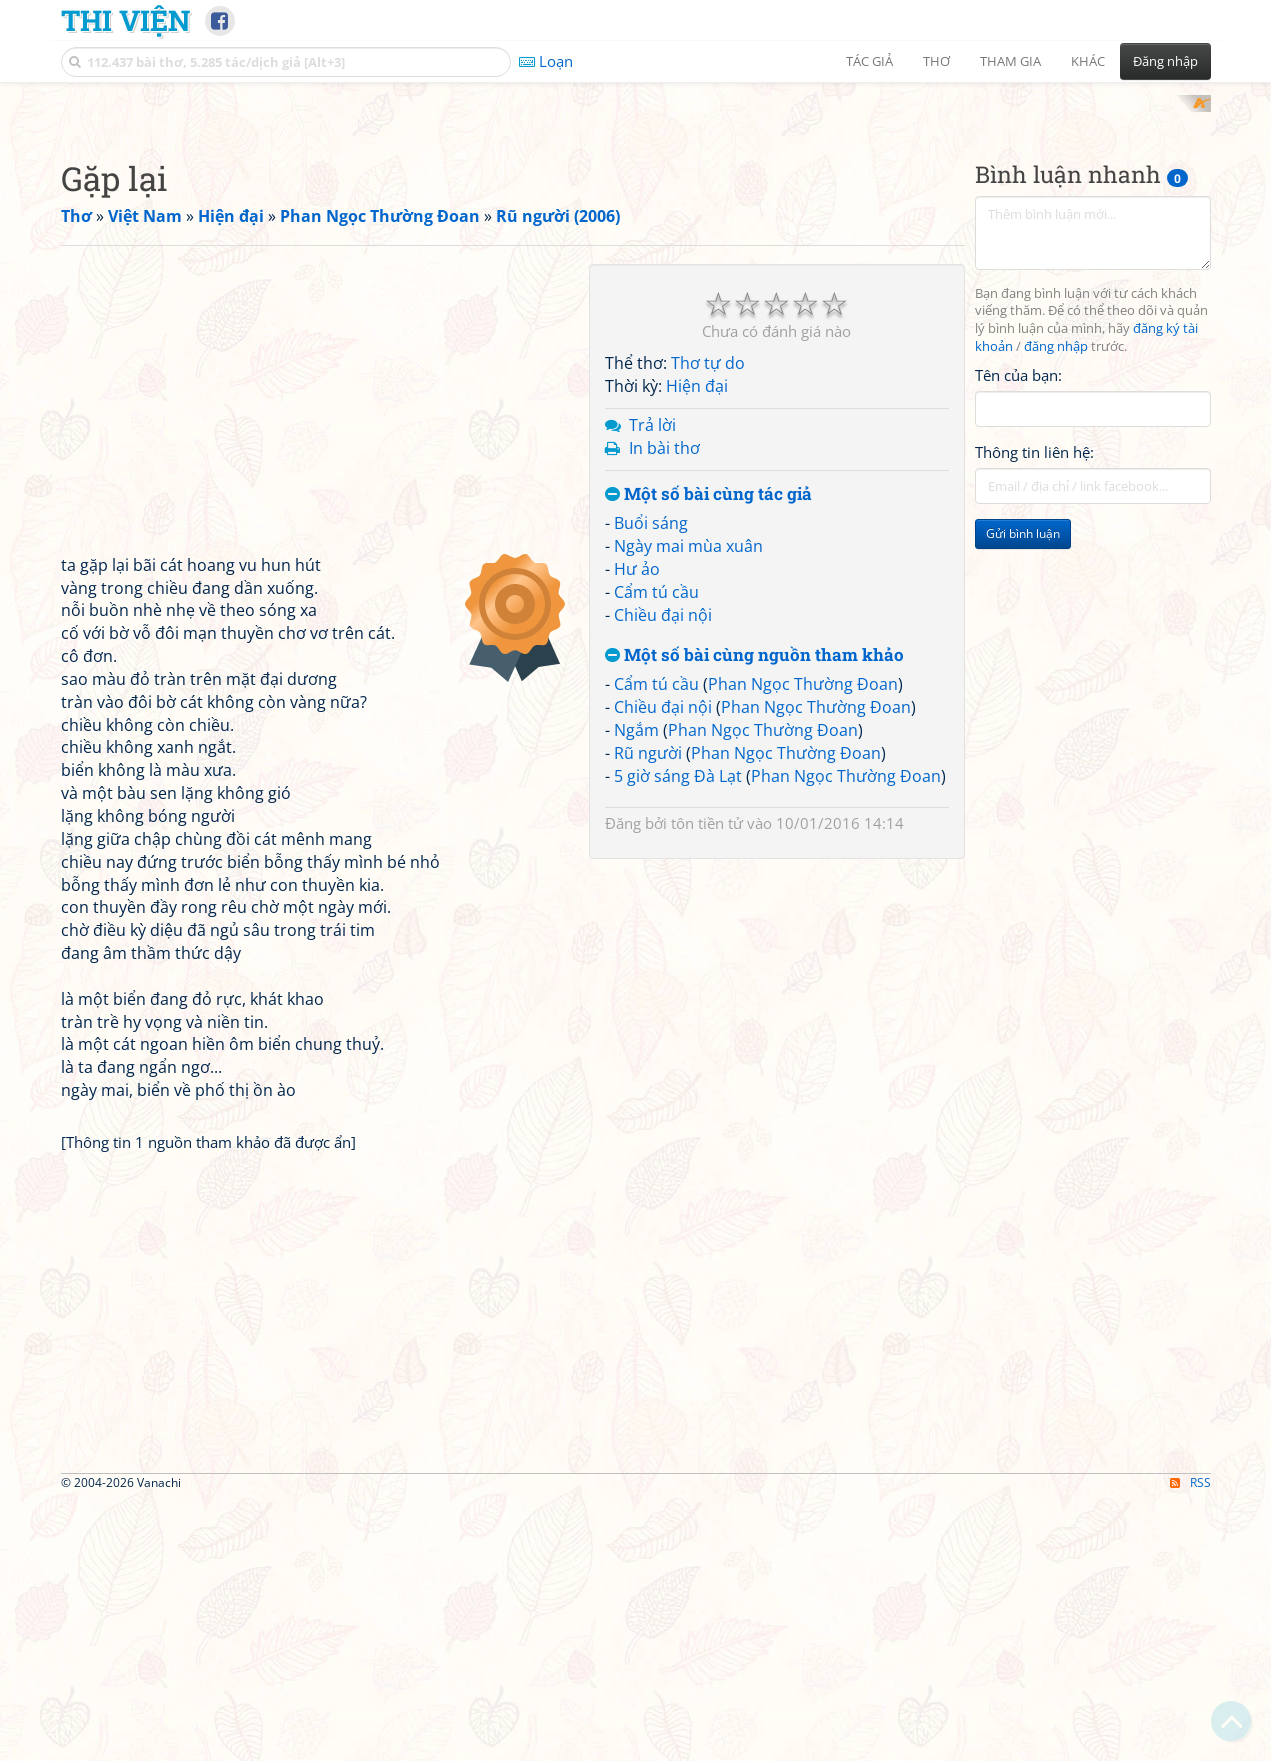  Describe the element at coordinates (1088, 61) in the screenshot. I see `Khác [button]` at that location.